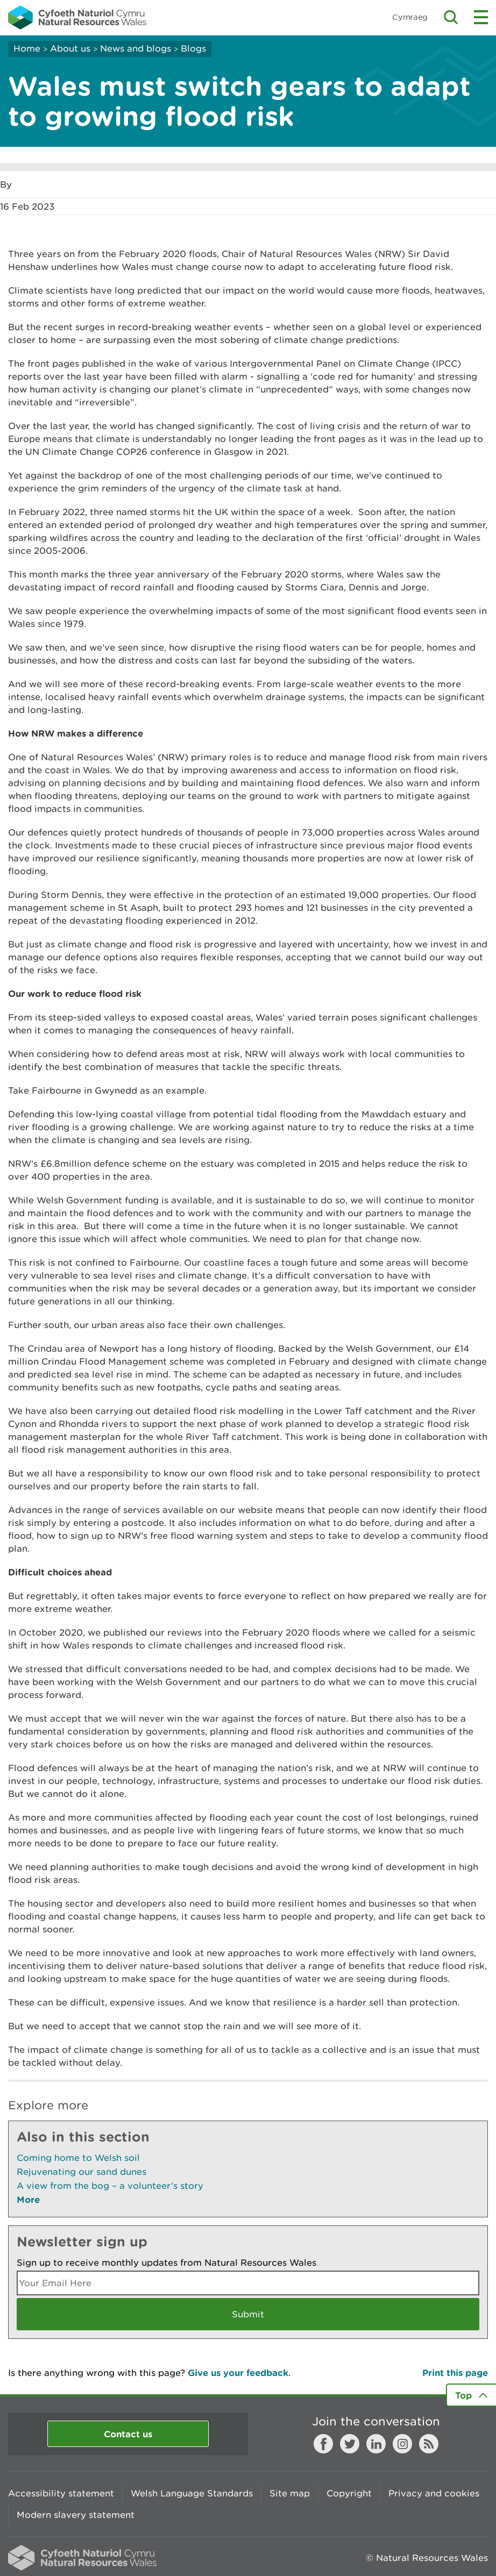 Image resolution: width=496 pixels, height=2576 pixels. Describe the element at coordinates (70, 48) in the screenshot. I see `About us` at that location.